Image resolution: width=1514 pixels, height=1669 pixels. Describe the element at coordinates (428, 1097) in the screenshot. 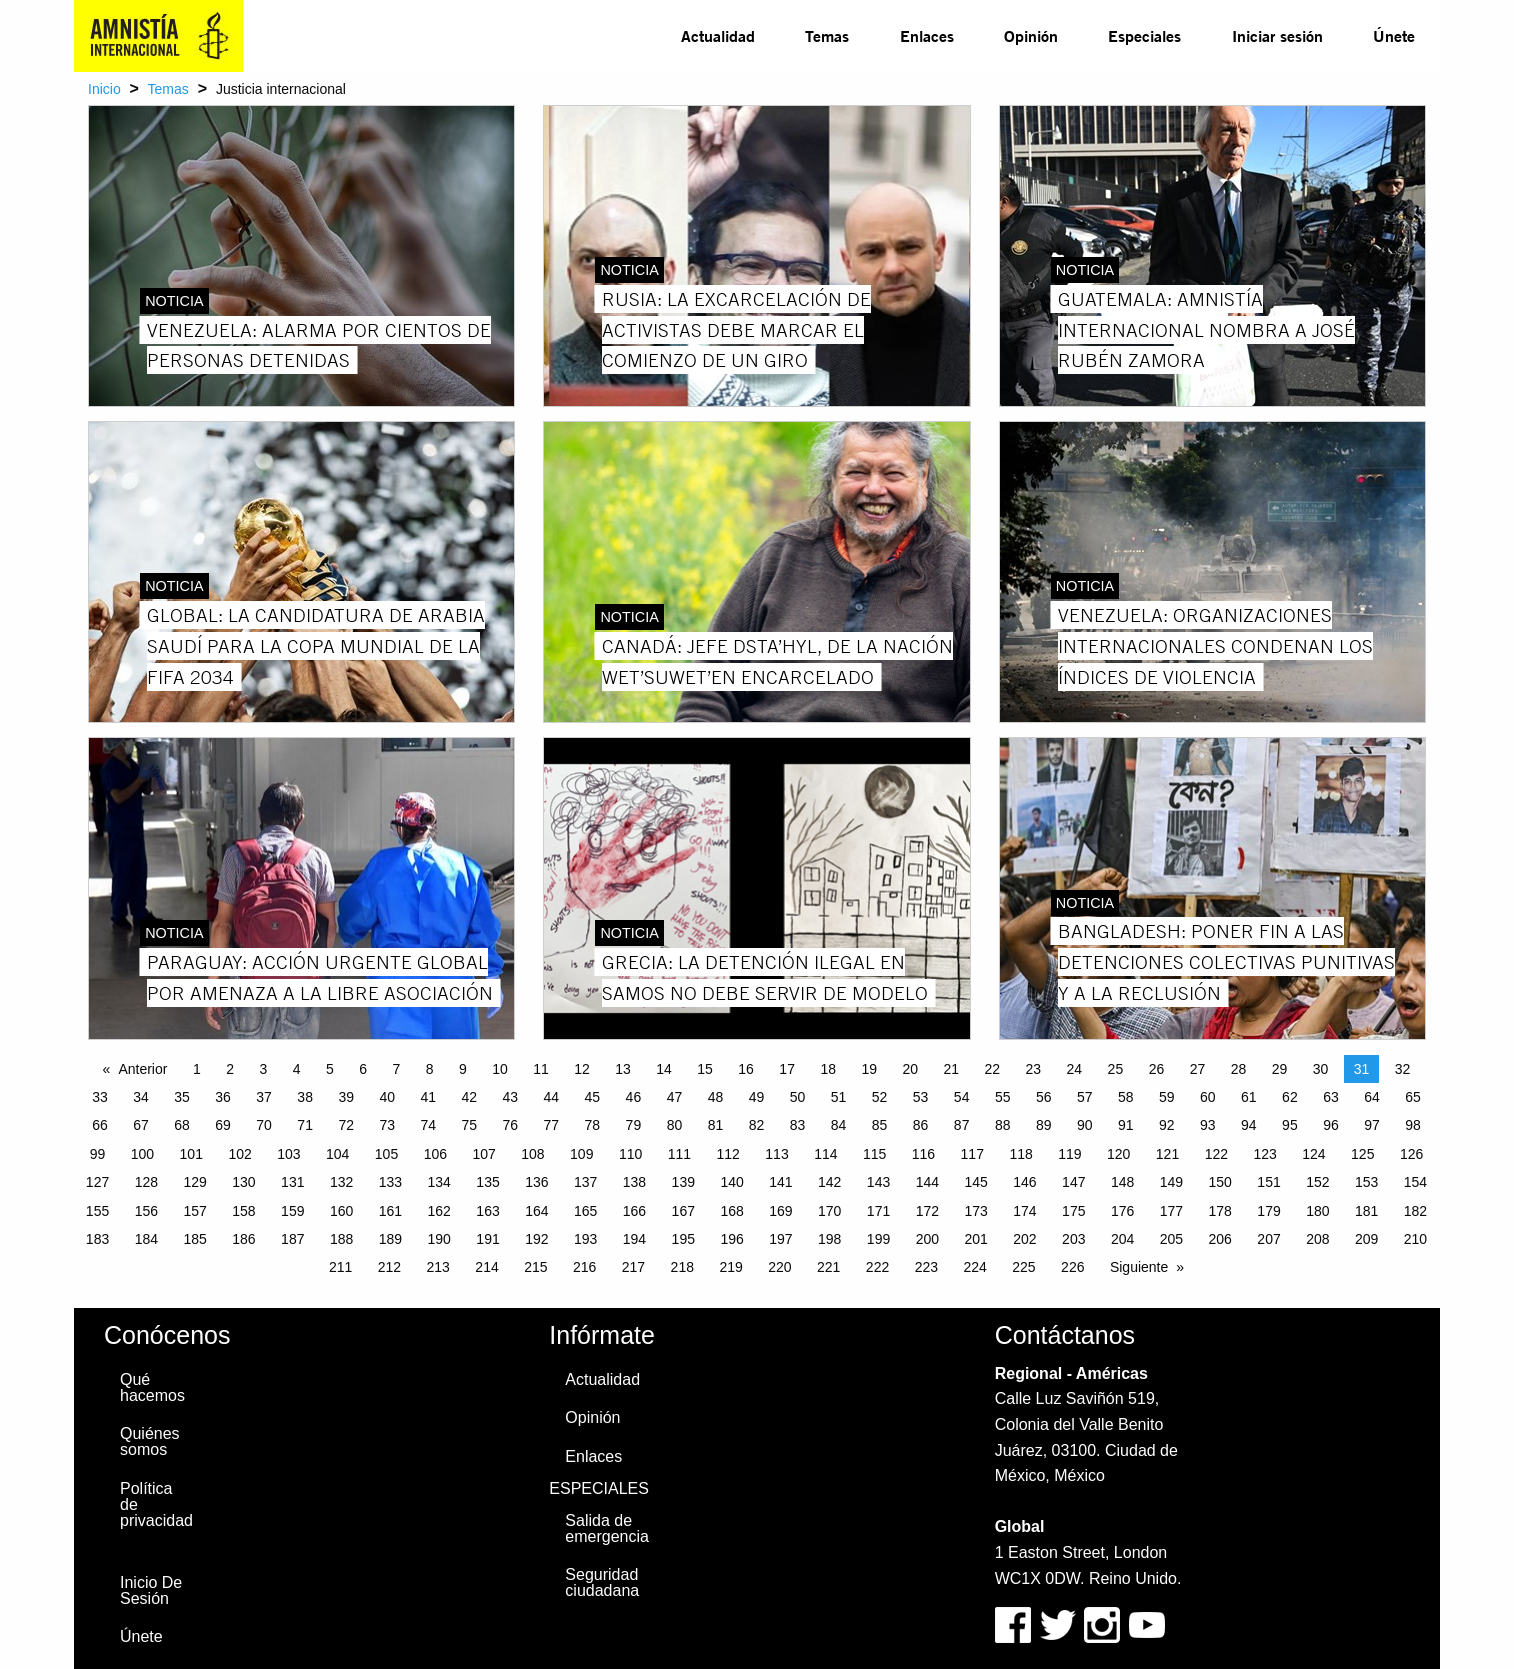

I see `41 [Page 41]` at that location.